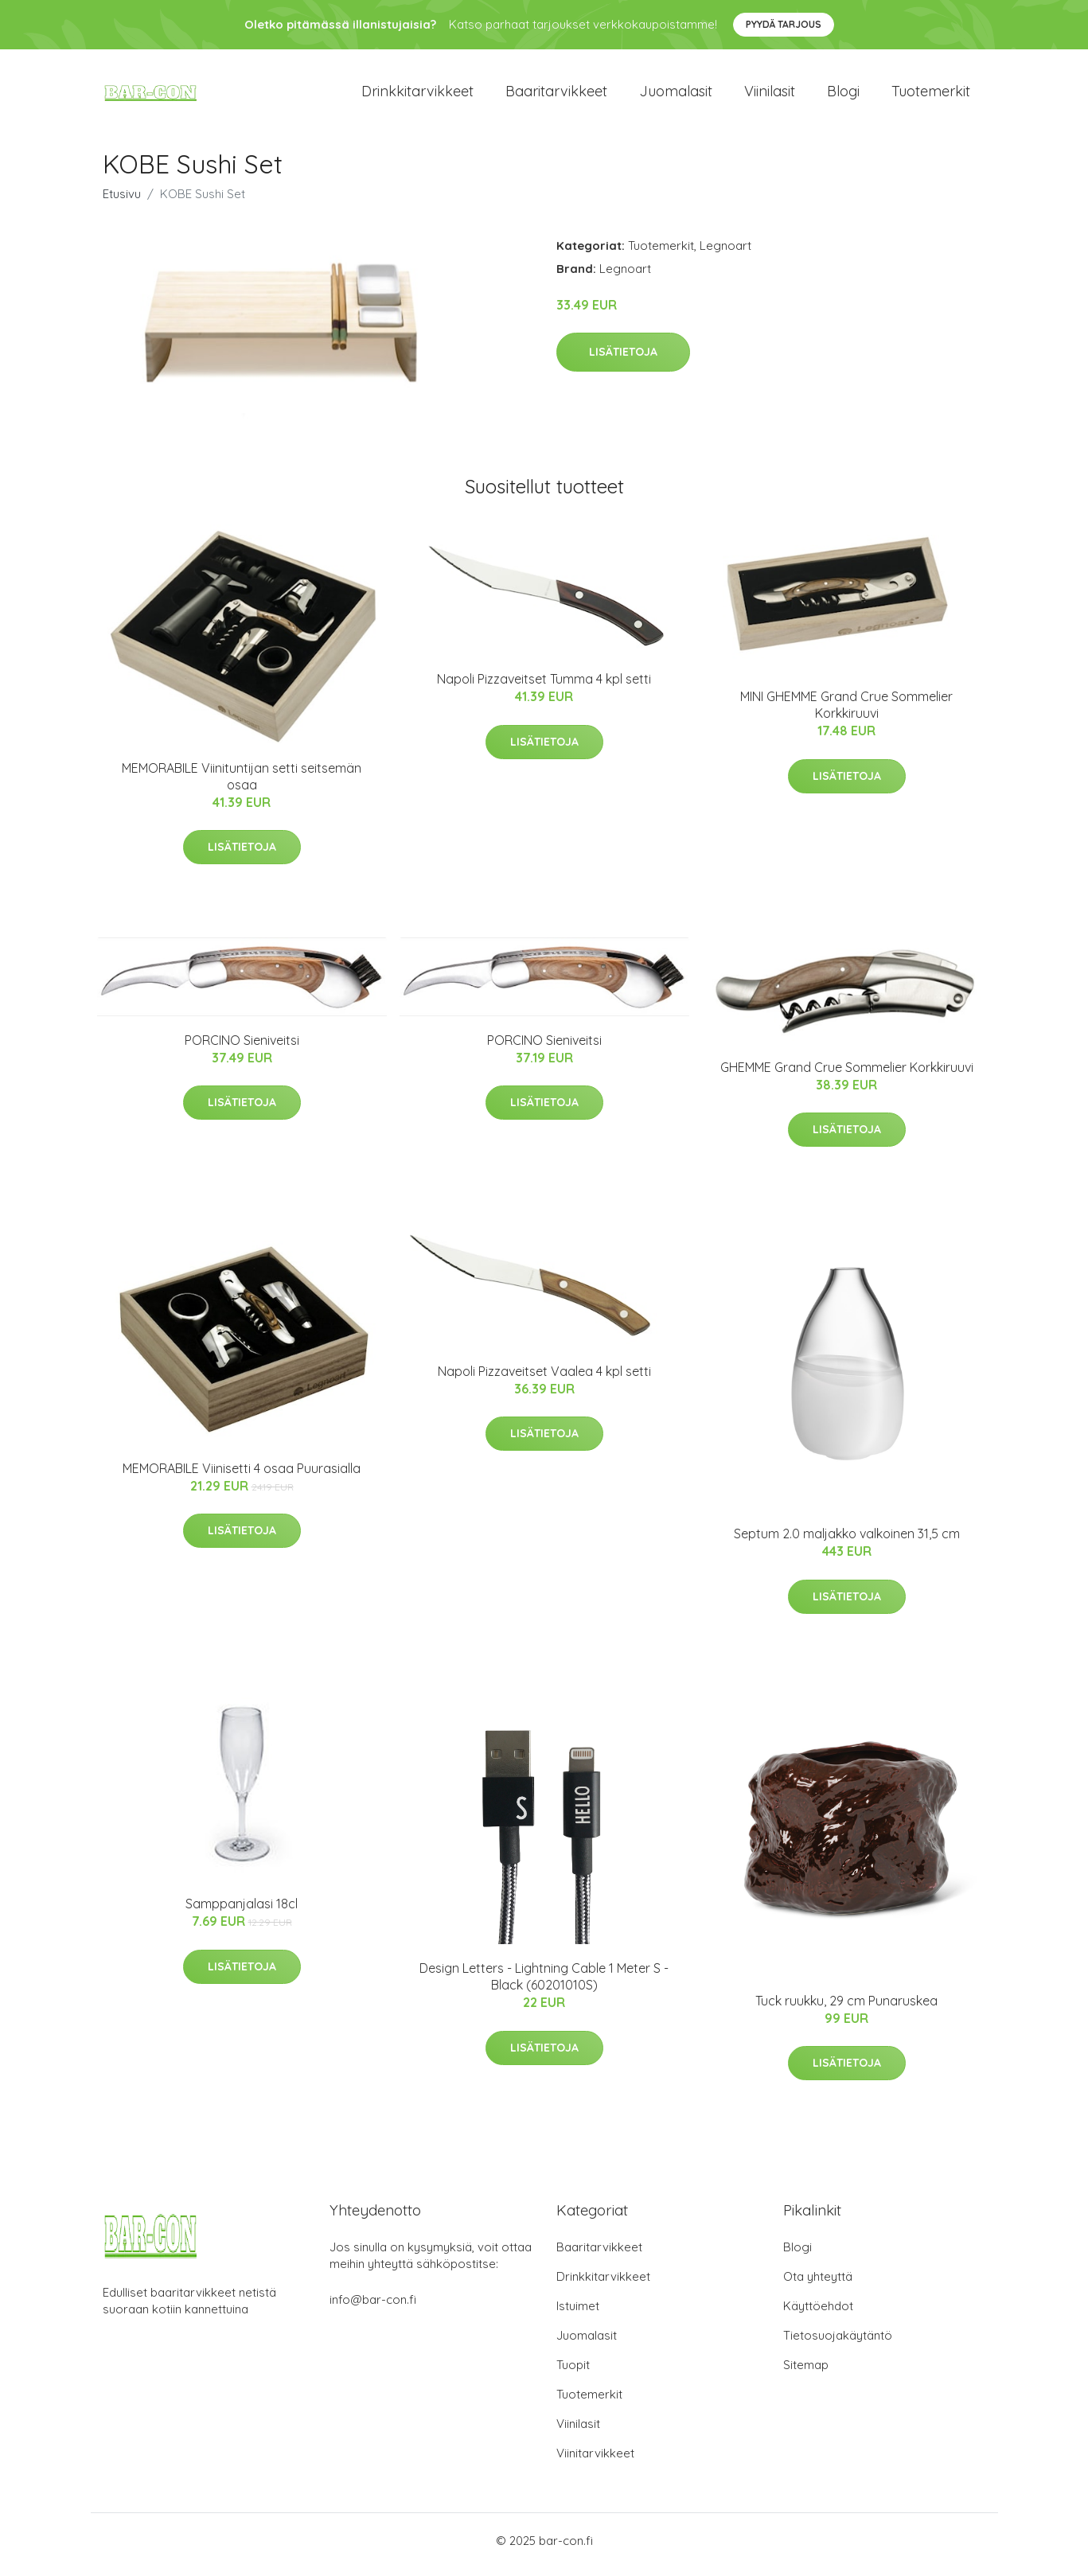  I want to click on Tuotemerkit, so click(930, 95).